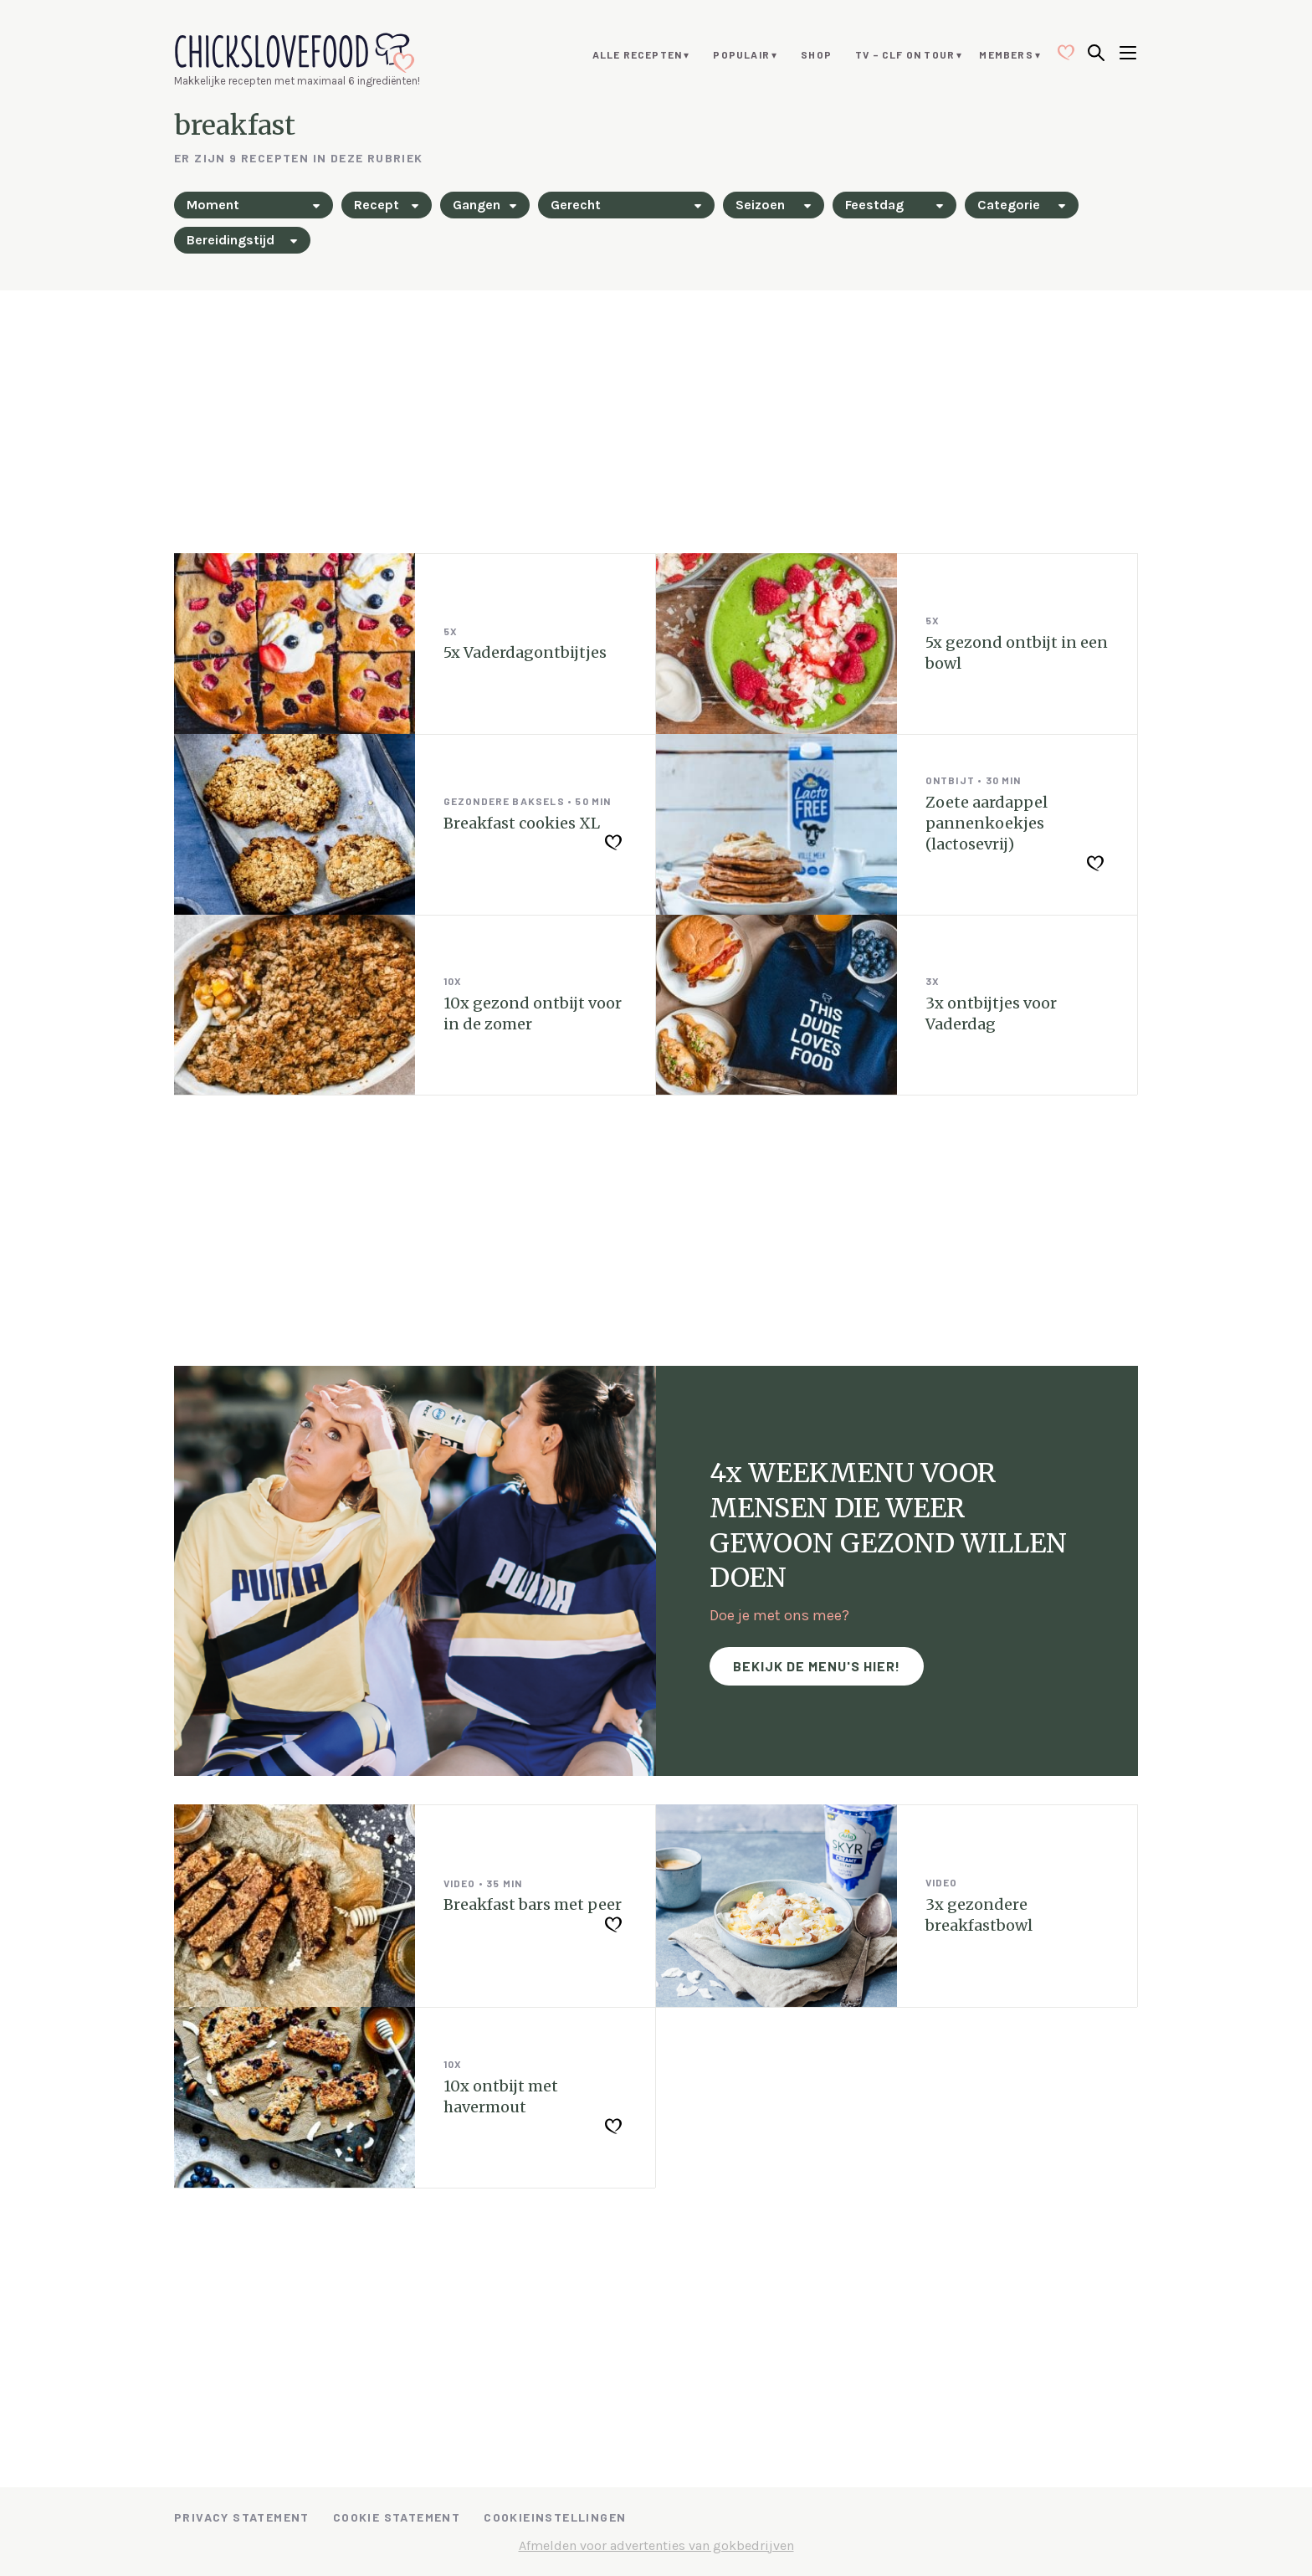 This screenshot has width=1312, height=2576. What do you see at coordinates (1128, 54) in the screenshot?
I see `[Open menu]` at bounding box center [1128, 54].